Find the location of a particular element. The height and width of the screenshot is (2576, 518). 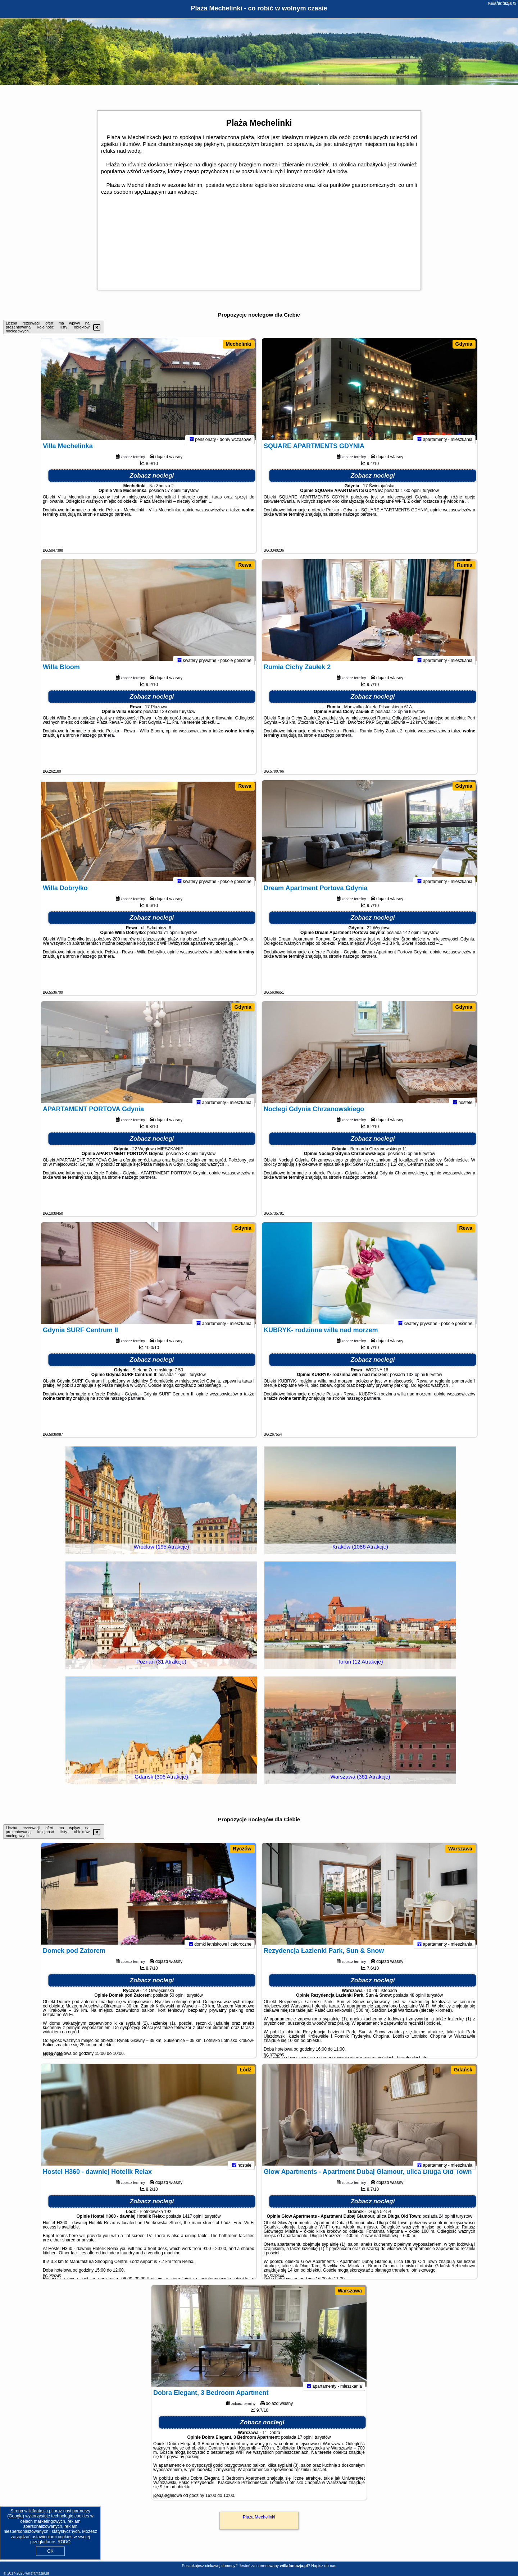

1730 opinii is located at coordinates (411, 496).